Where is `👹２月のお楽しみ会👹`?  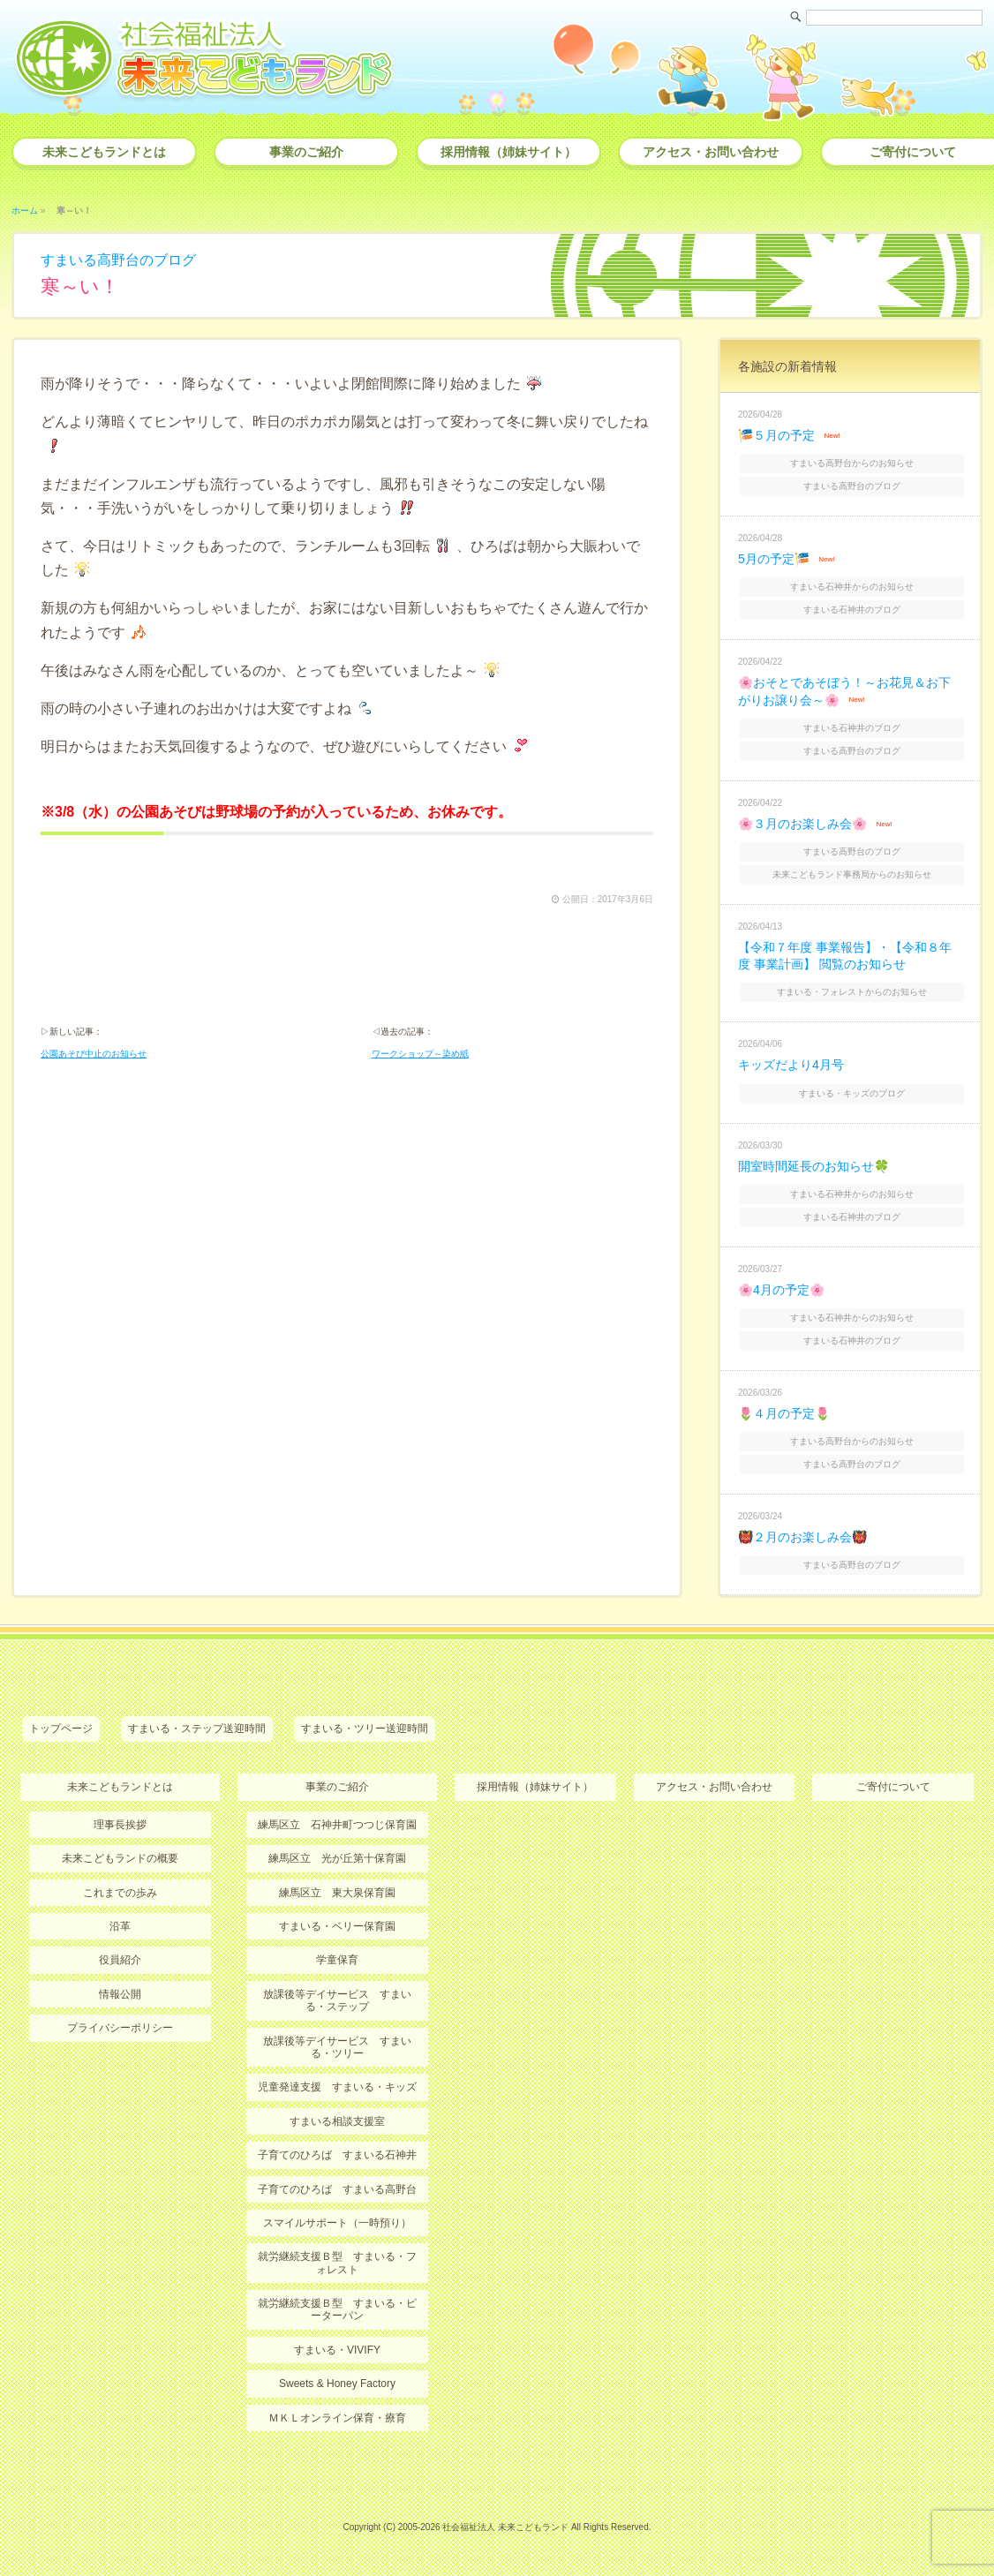
👹２月のお楽しみ会👹 is located at coordinates (802, 1537).